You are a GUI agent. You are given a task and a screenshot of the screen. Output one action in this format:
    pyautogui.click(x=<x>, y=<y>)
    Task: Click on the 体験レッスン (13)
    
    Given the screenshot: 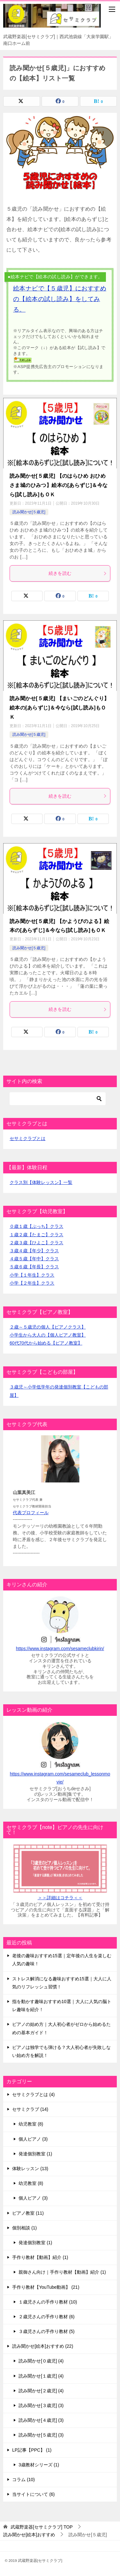 What is the action you would take?
    pyautogui.click(x=30, y=2168)
    